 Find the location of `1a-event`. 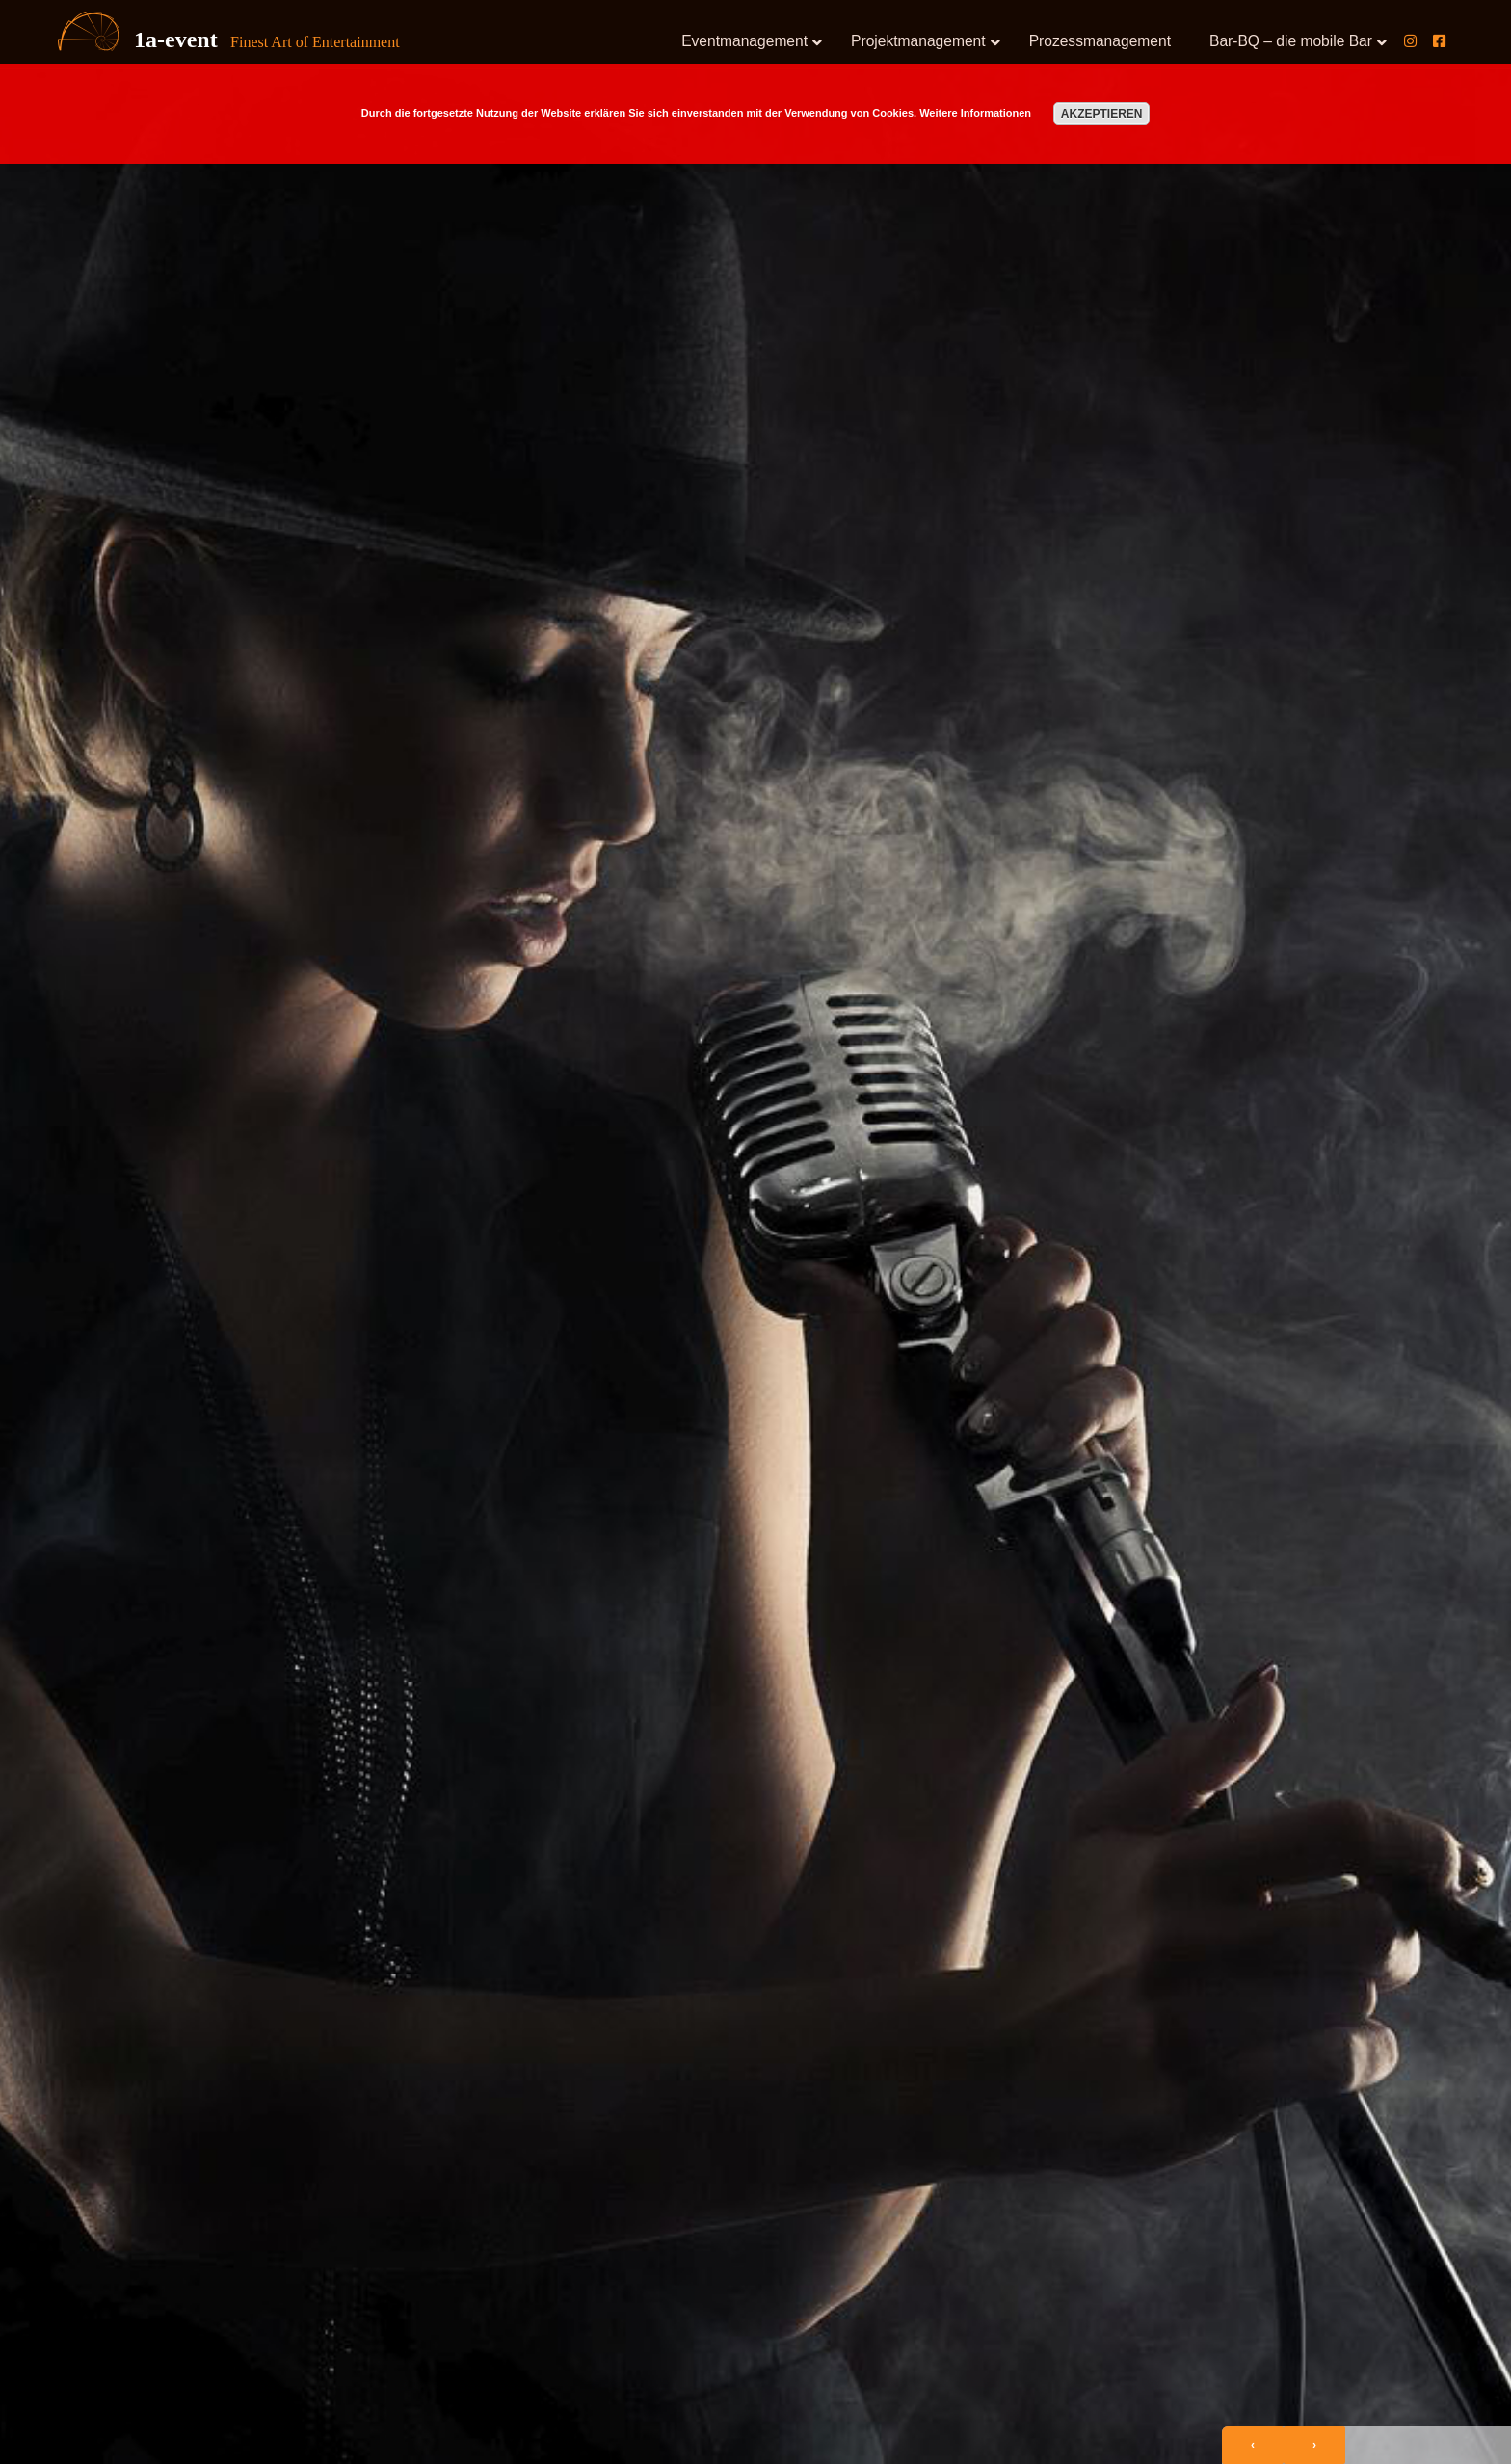

1a-event is located at coordinates (176, 39).